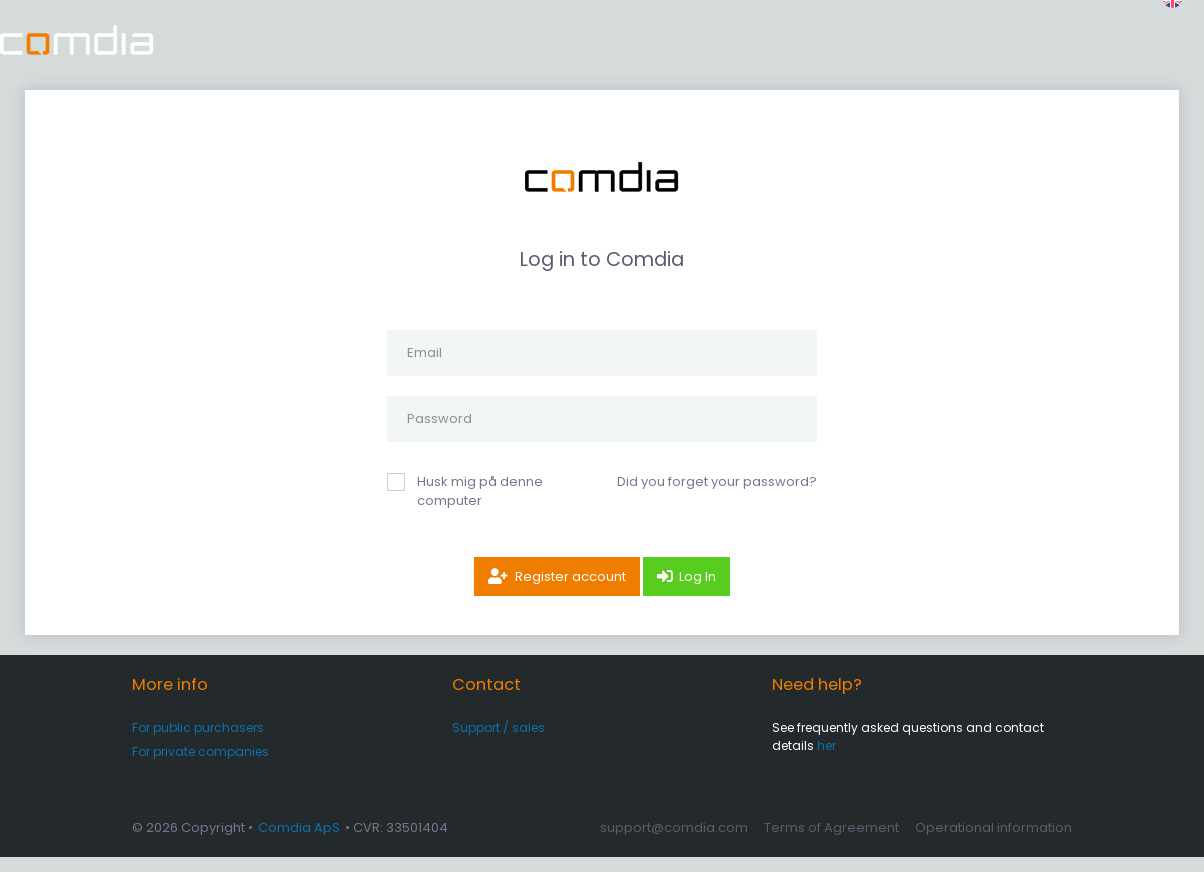 This screenshot has height=872, width=1204. I want to click on Log In, so click(697, 591).